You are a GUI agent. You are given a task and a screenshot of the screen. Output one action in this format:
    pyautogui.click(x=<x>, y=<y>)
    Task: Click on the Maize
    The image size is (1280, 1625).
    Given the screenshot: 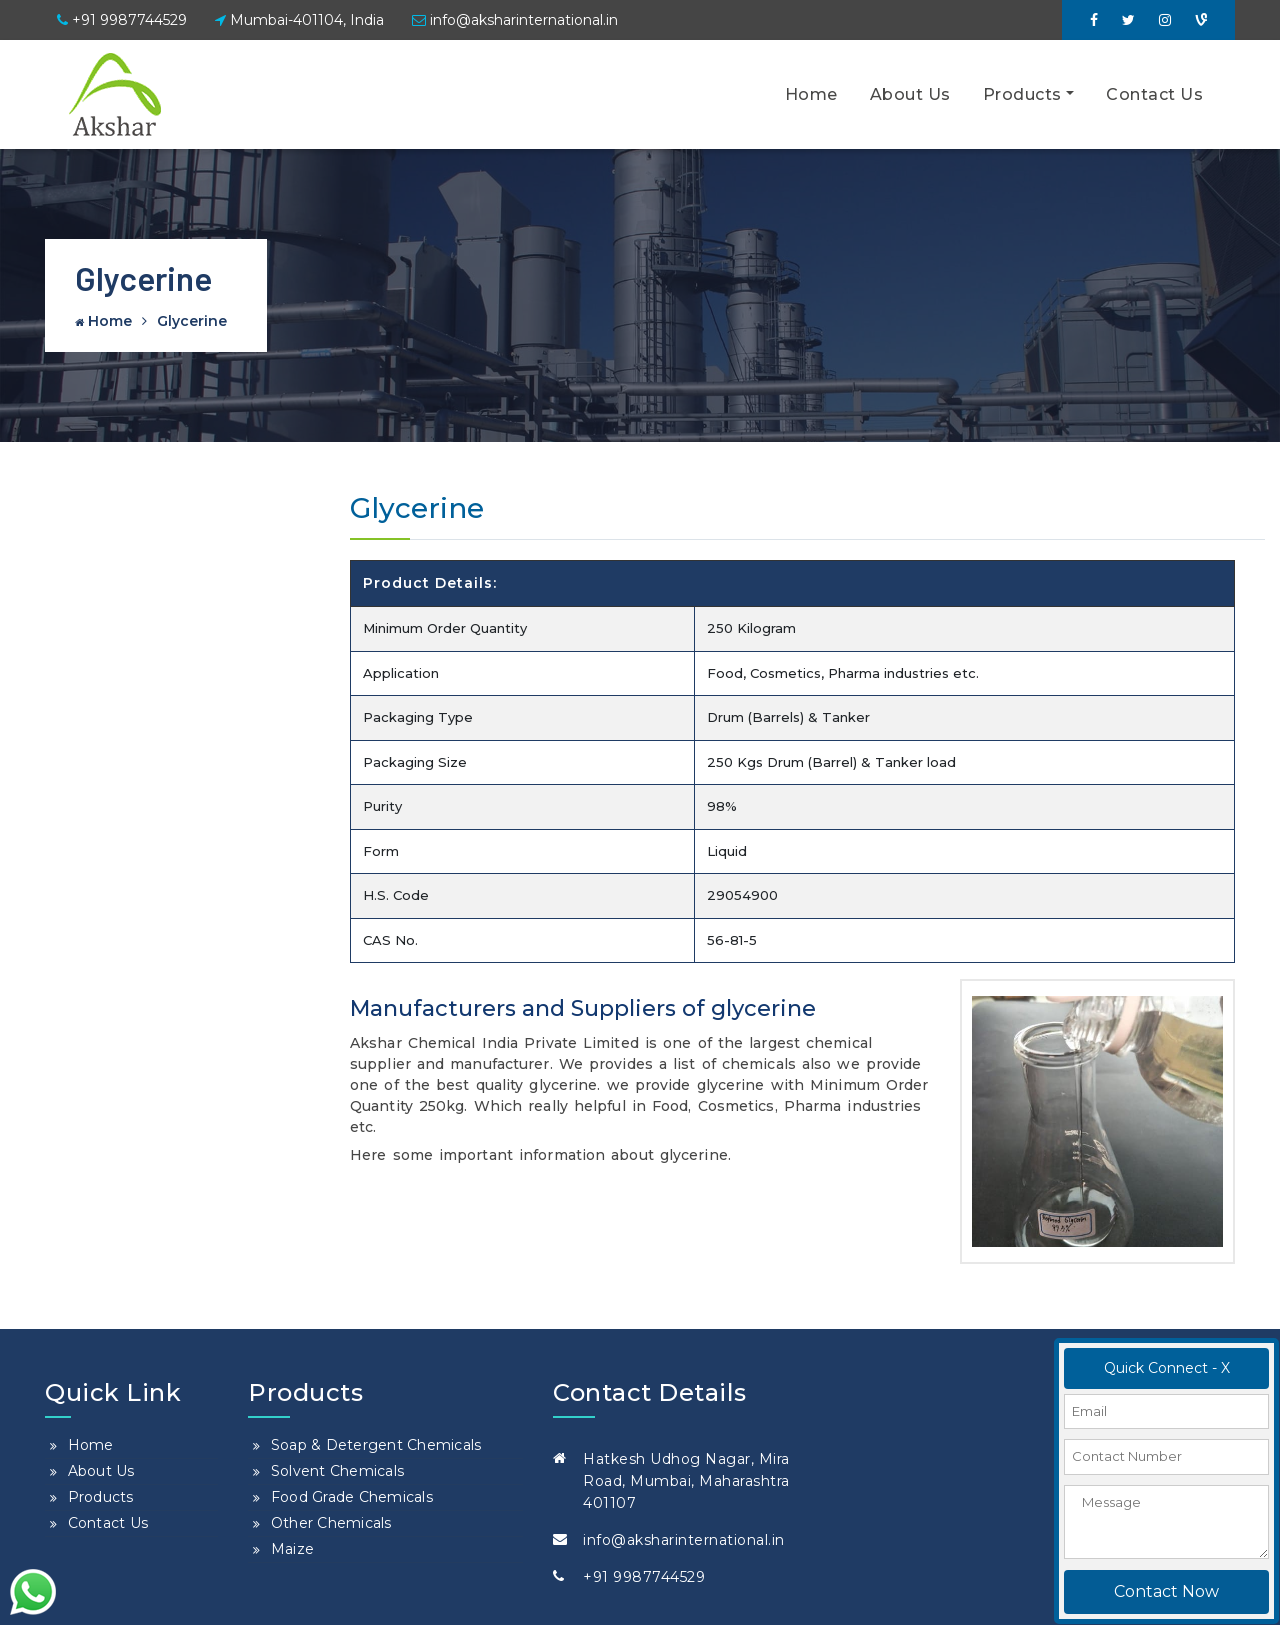 What is the action you would take?
    pyautogui.click(x=292, y=1549)
    